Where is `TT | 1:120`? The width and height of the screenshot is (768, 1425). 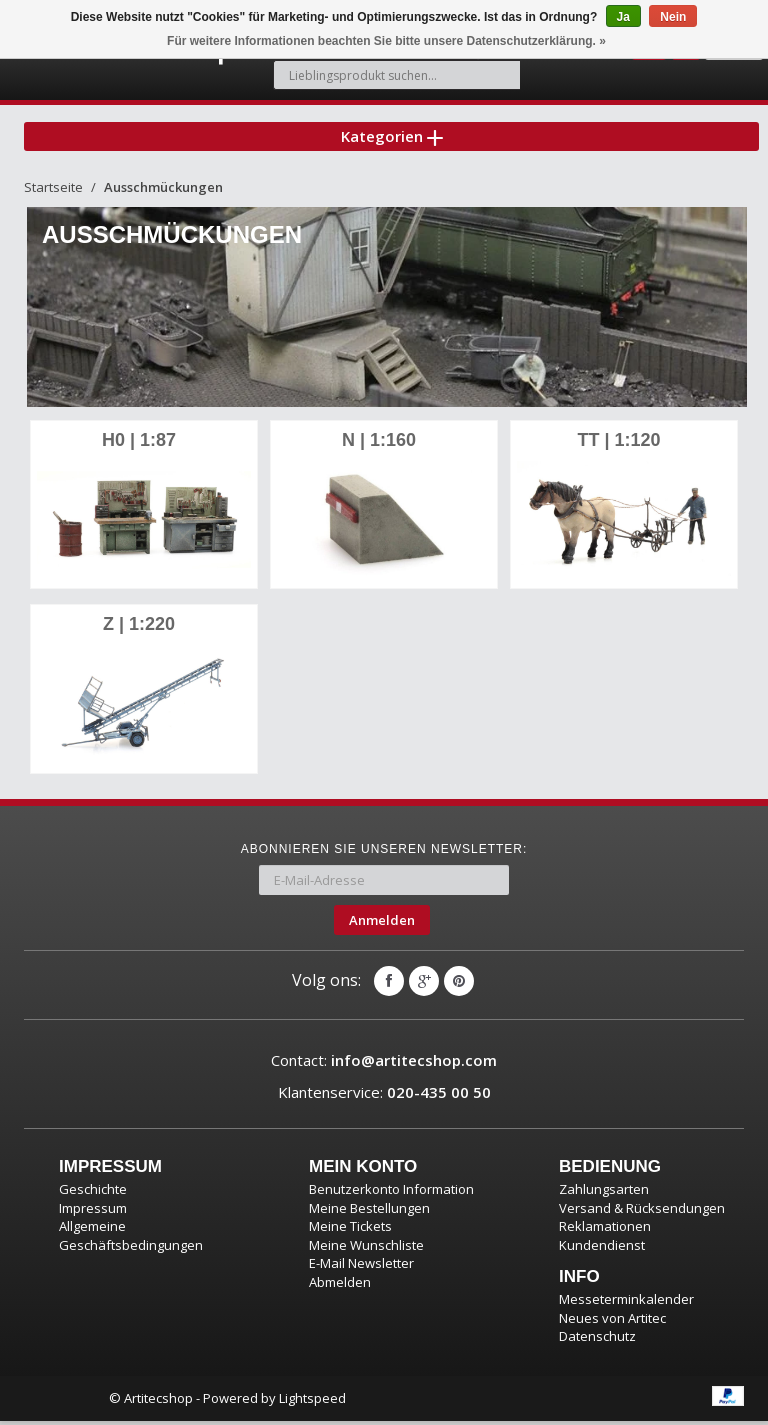
TT | 1:120 is located at coordinates (618, 446).